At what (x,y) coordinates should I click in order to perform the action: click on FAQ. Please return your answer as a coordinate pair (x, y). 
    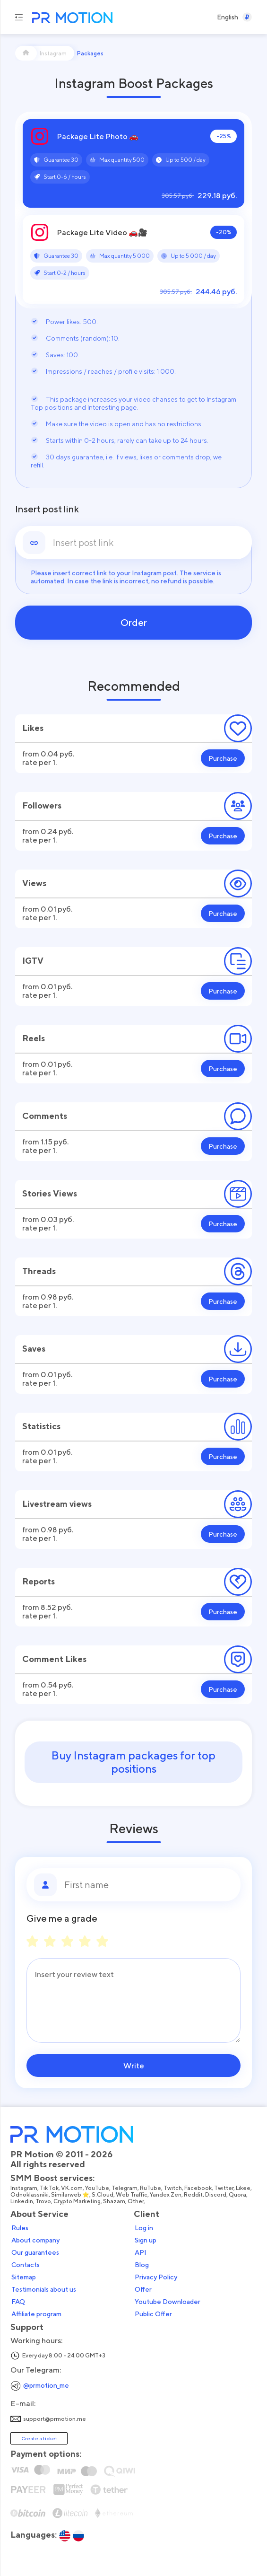
    Looking at the image, I should click on (18, 2301).